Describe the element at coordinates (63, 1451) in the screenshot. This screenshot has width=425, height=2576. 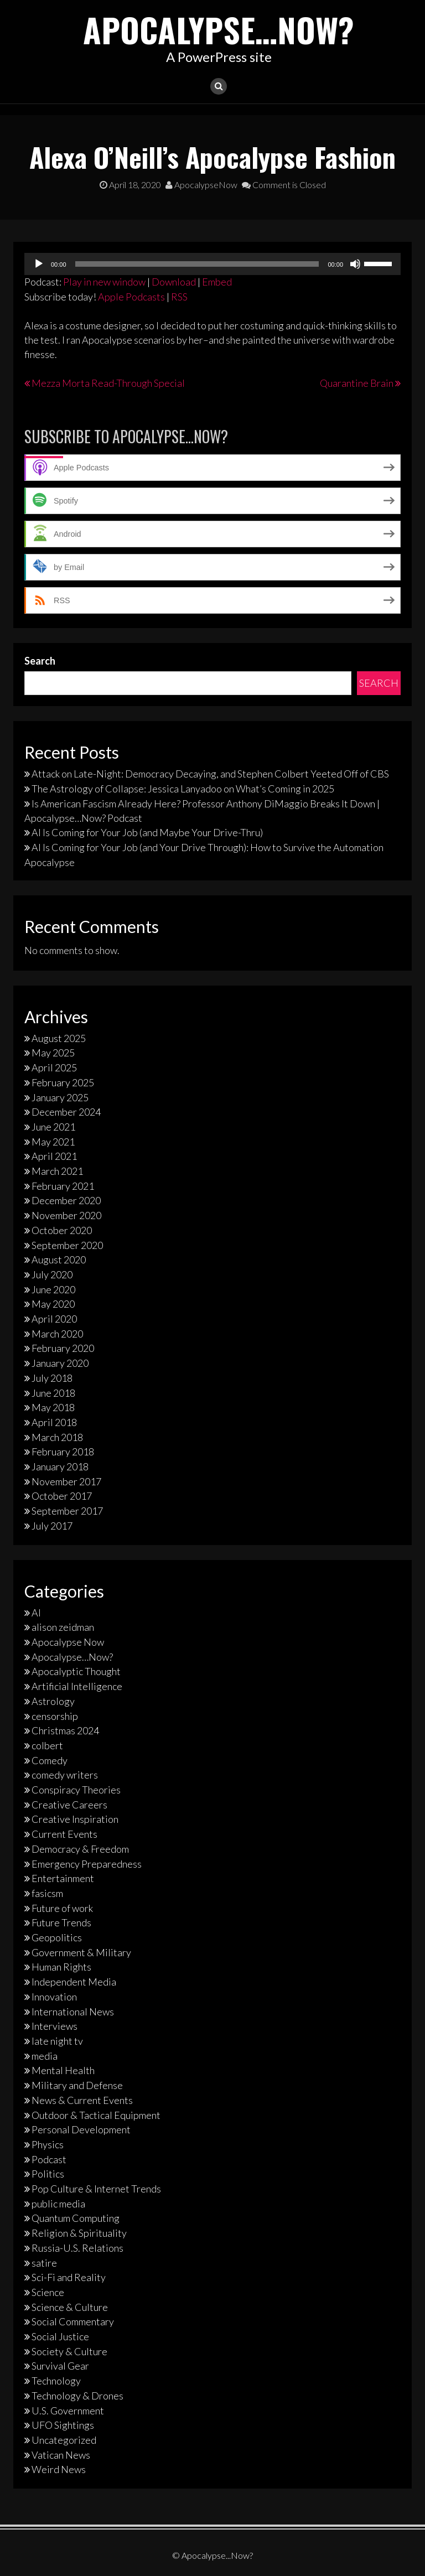
I see `February 2018` at that location.